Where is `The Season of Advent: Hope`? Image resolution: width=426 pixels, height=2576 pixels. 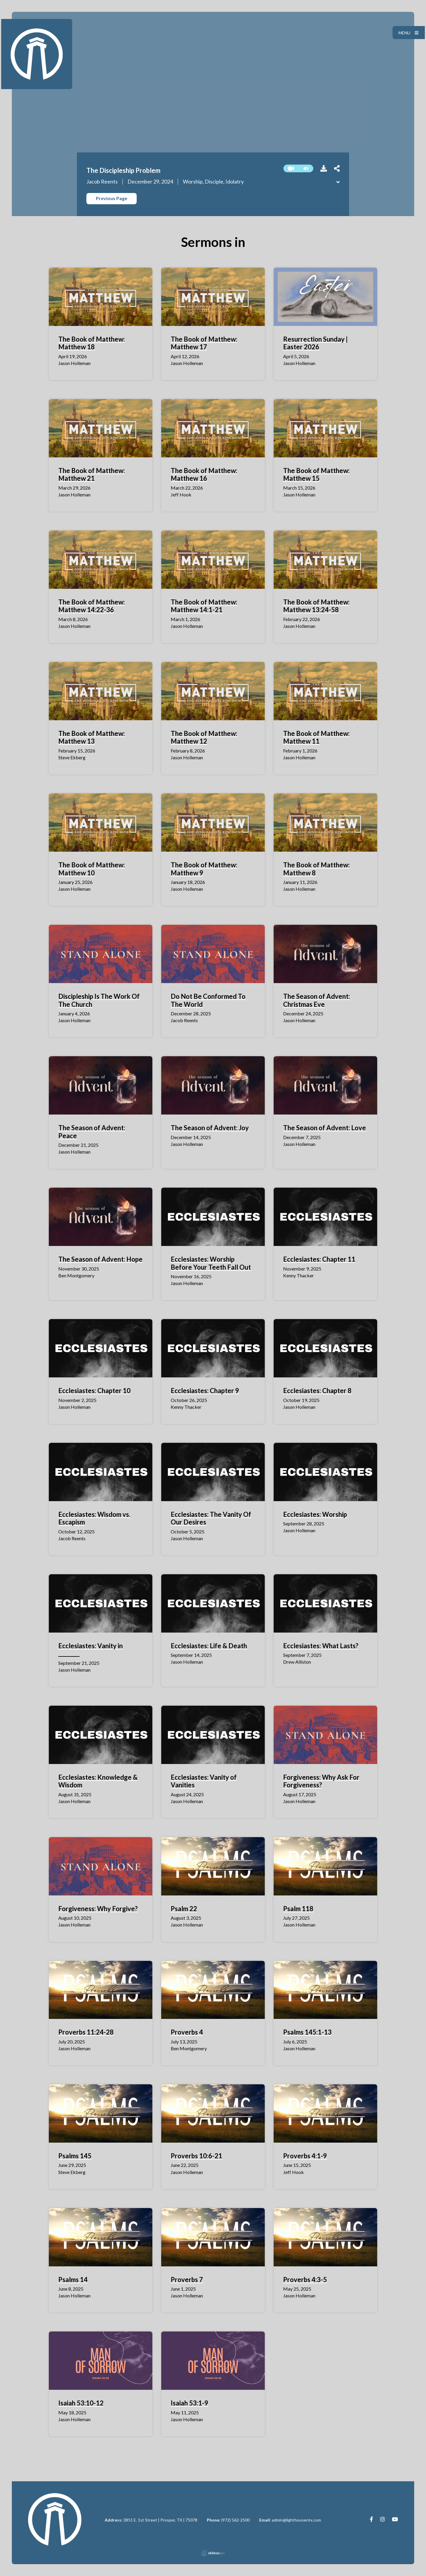 The Season of Advent: Hope is located at coordinates (100, 1259).